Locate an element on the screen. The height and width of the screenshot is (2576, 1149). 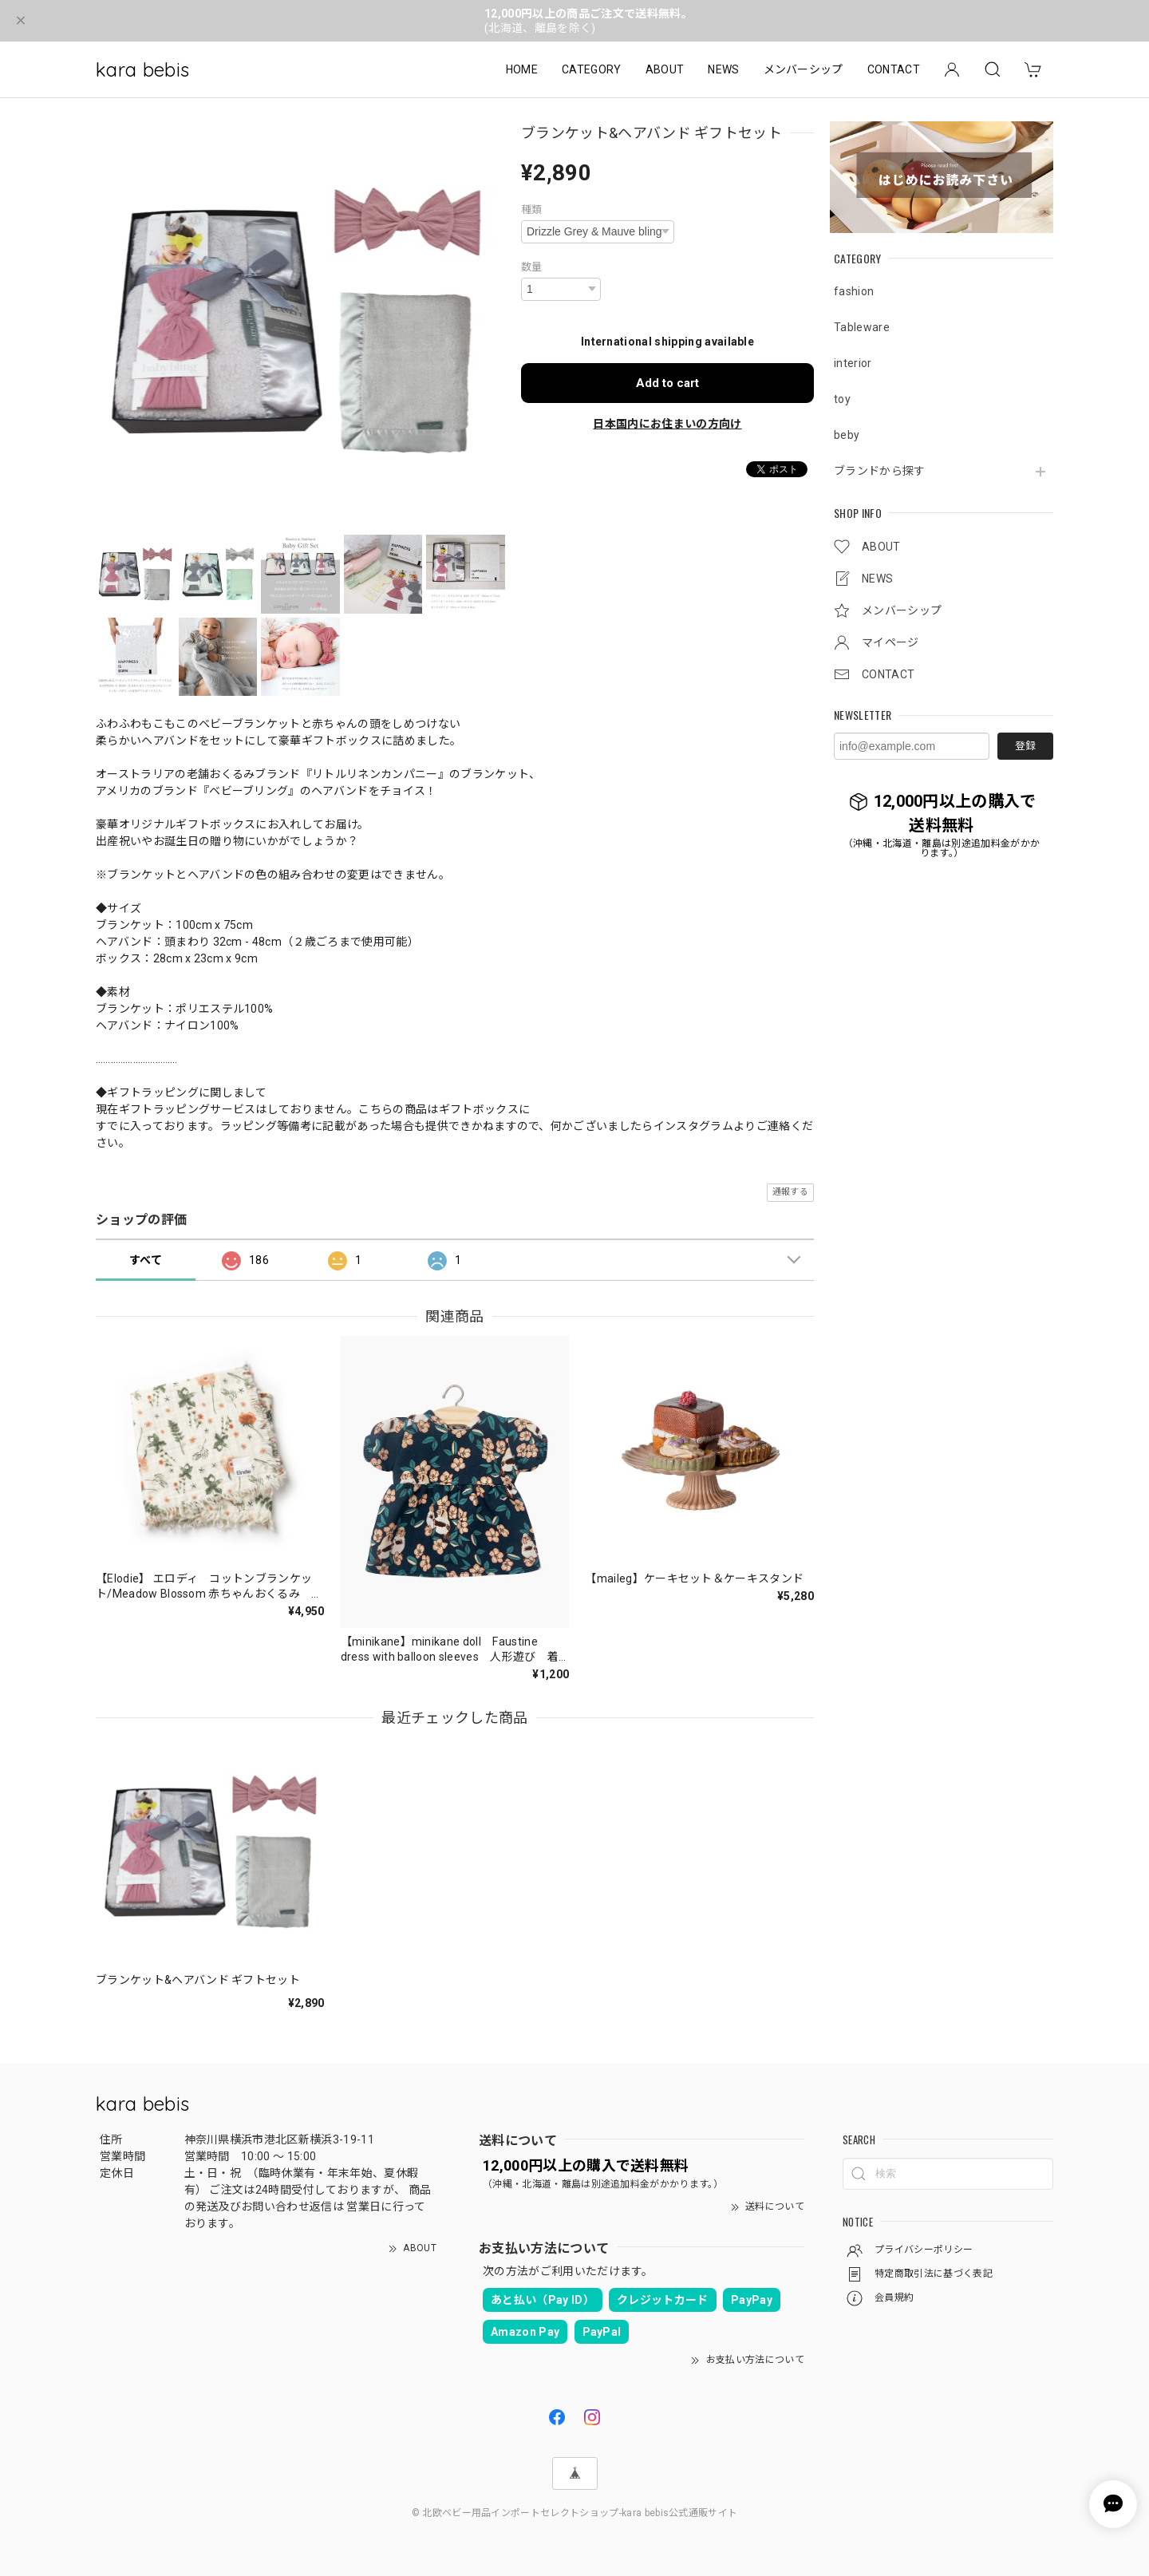
種類 is located at coordinates (532, 209).